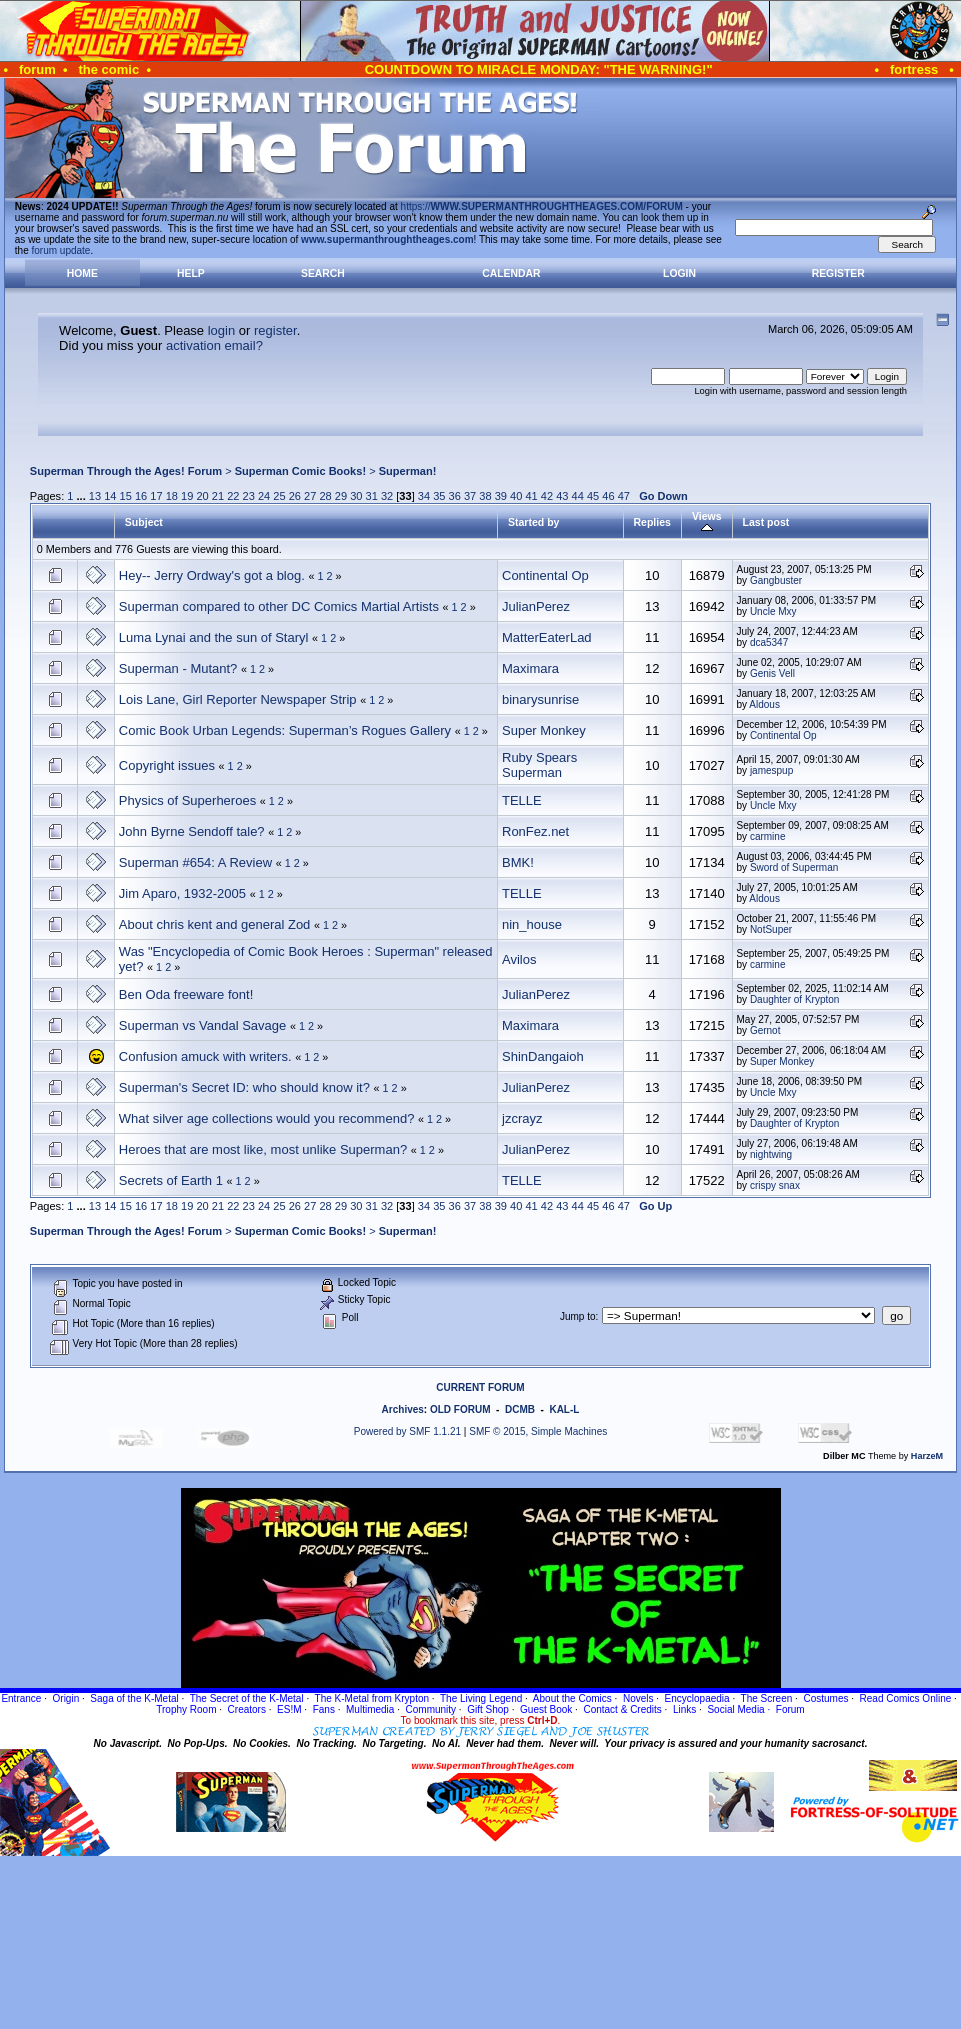  What do you see at coordinates (403, 1409) in the screenshot?
I see `Archives` at bounding box center [403, 1409].